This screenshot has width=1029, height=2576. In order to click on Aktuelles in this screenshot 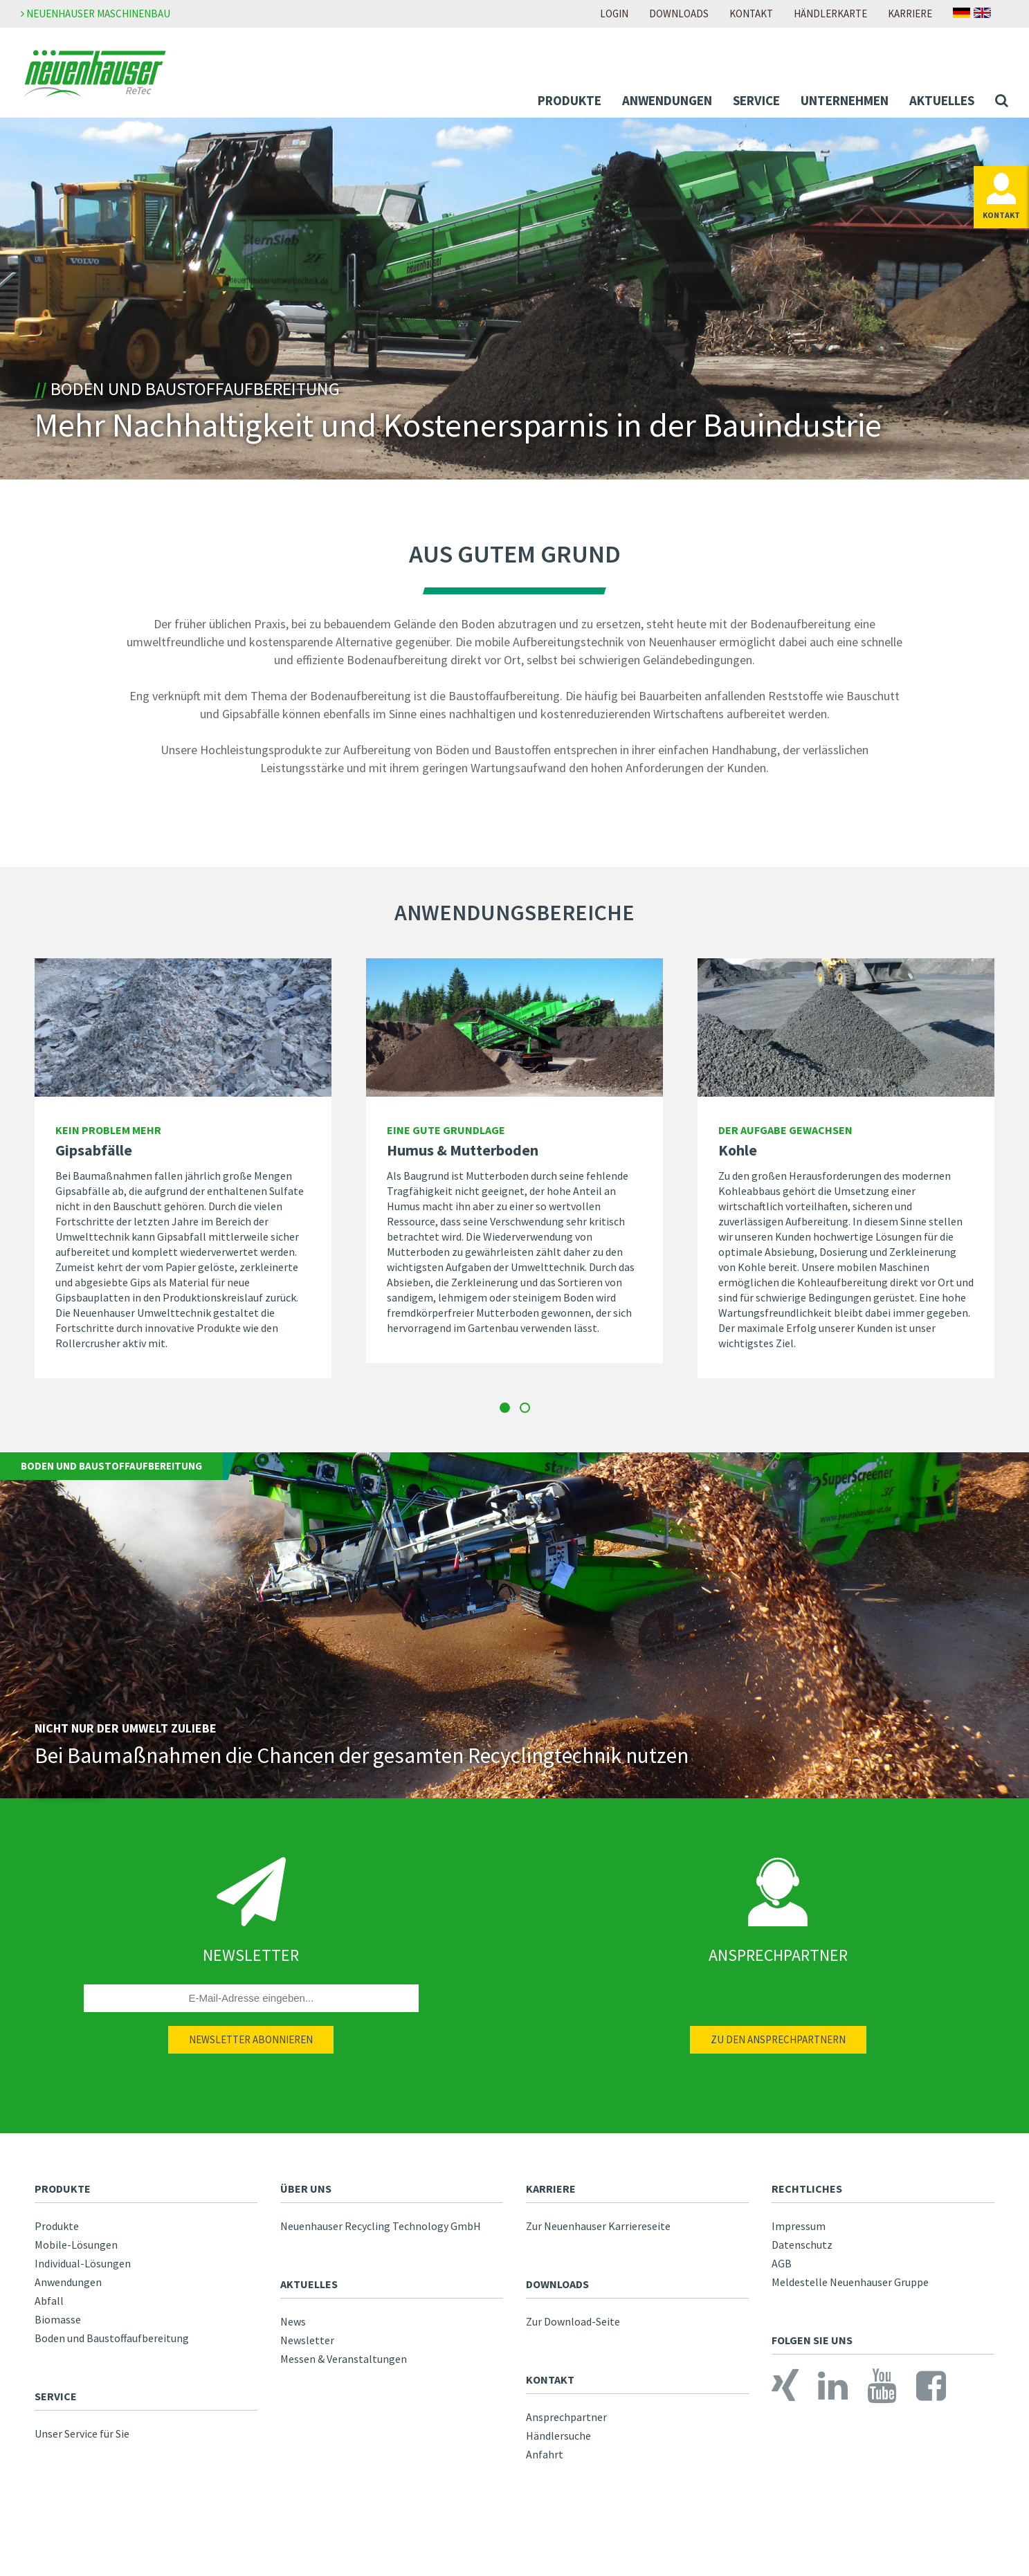, I will do `click(941, 100)`.